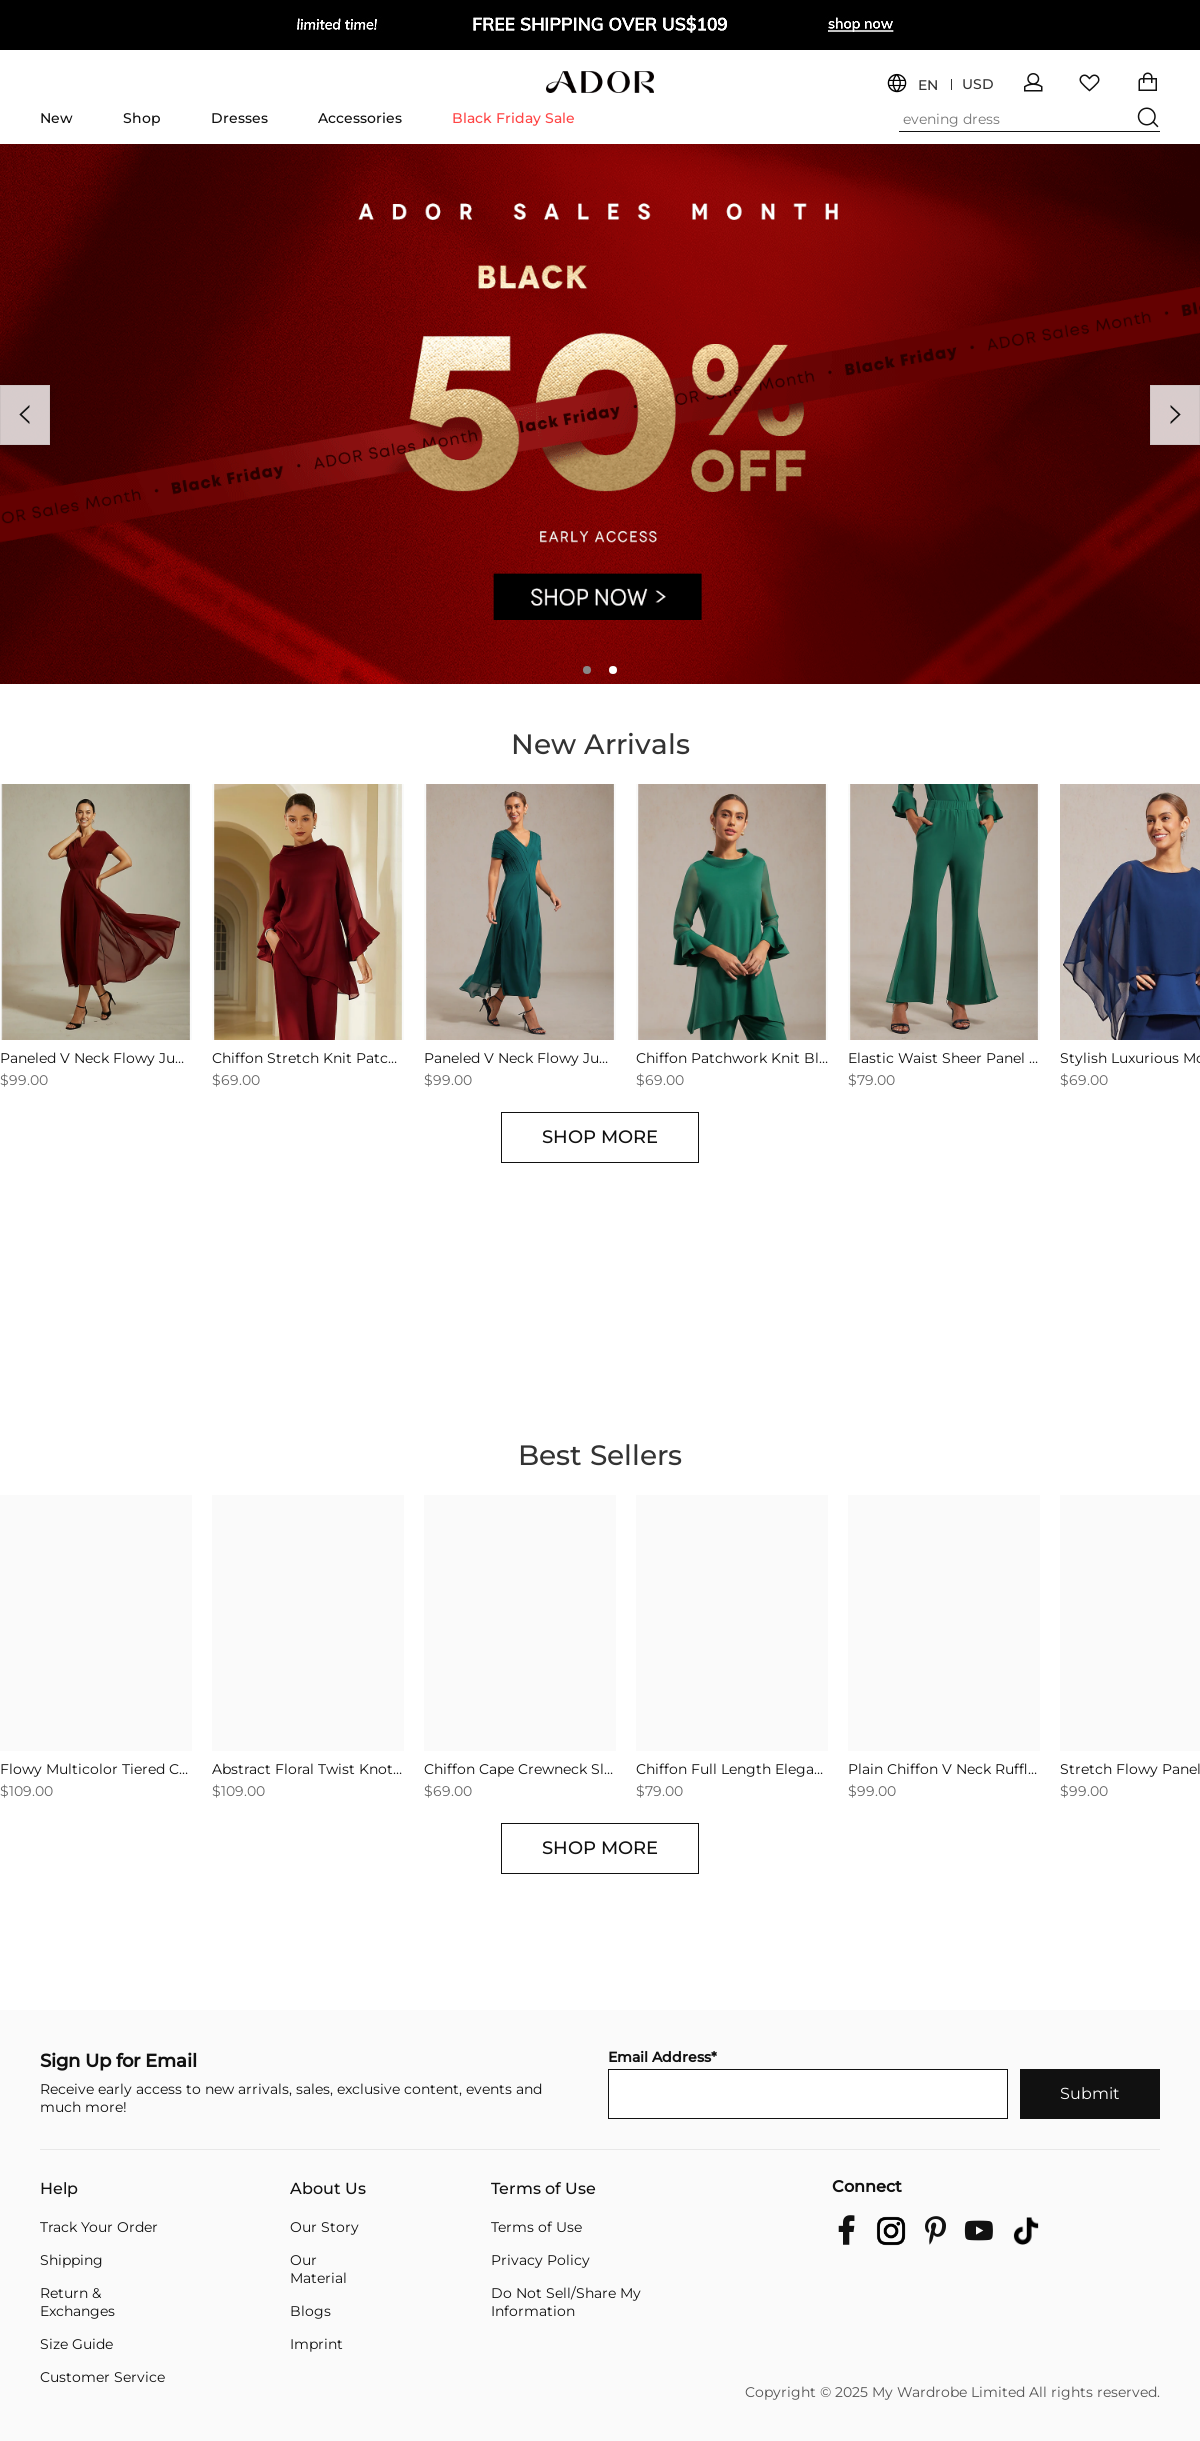 The height and width of the screenshot is (2441, 1200). I want to click on Our Story, so click(324, 2227).